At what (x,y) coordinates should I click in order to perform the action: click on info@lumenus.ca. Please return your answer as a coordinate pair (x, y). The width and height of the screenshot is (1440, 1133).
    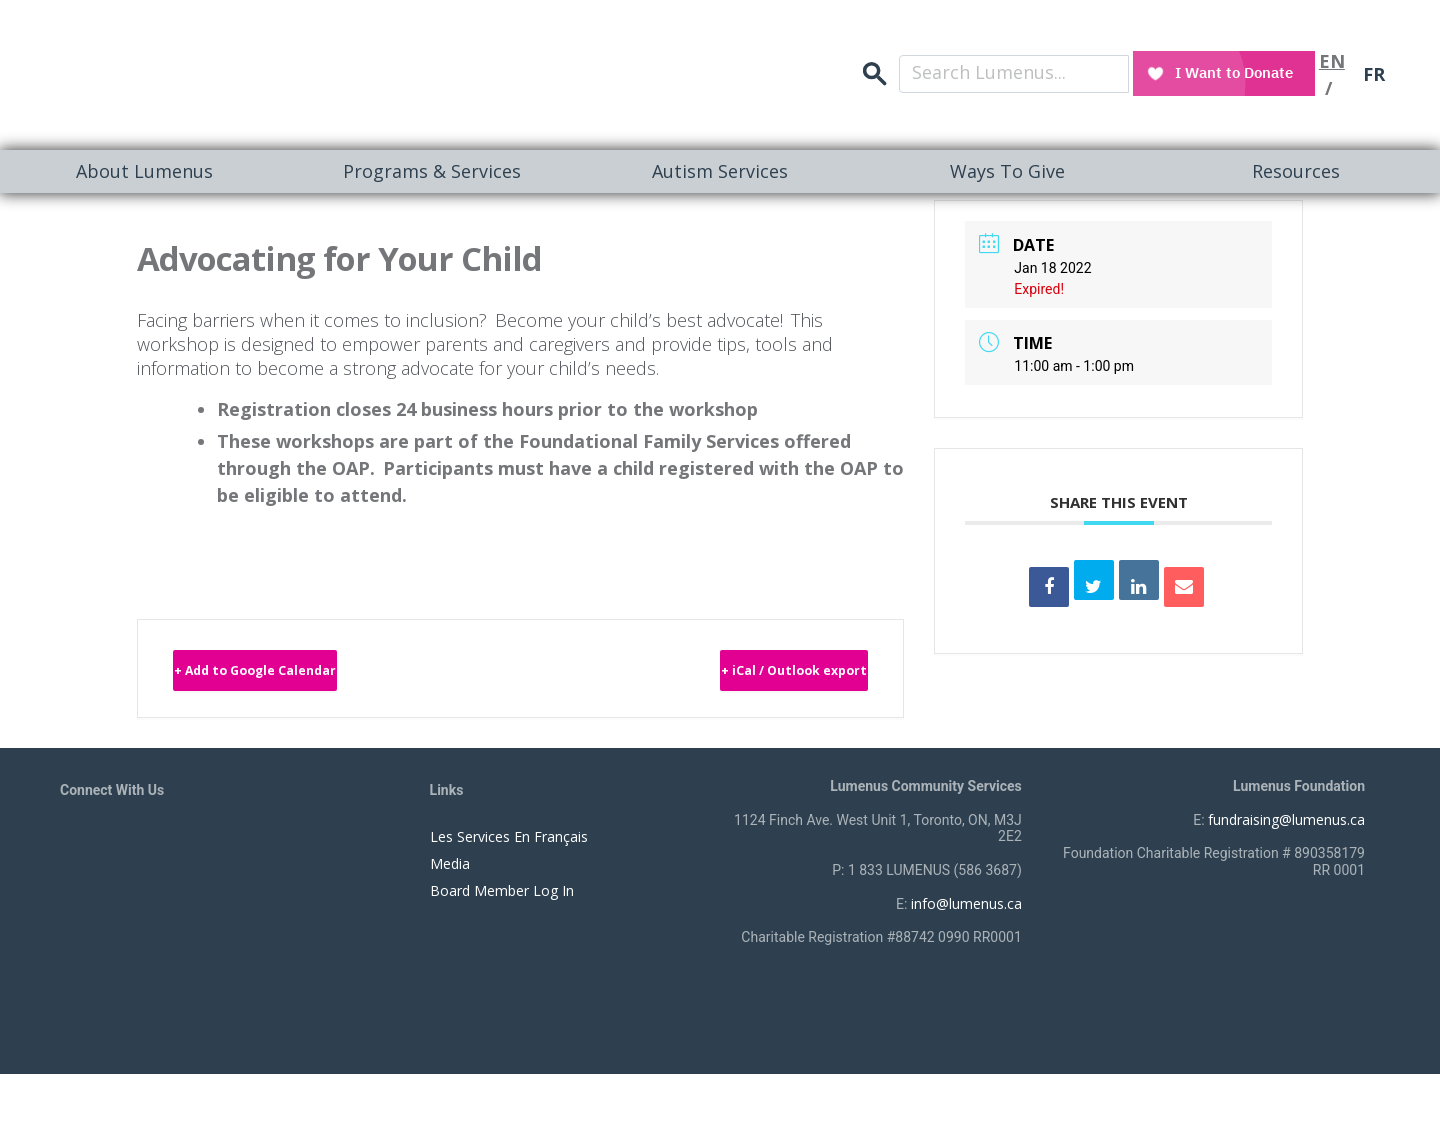
    Looking at the image, I should click on (966, 910).